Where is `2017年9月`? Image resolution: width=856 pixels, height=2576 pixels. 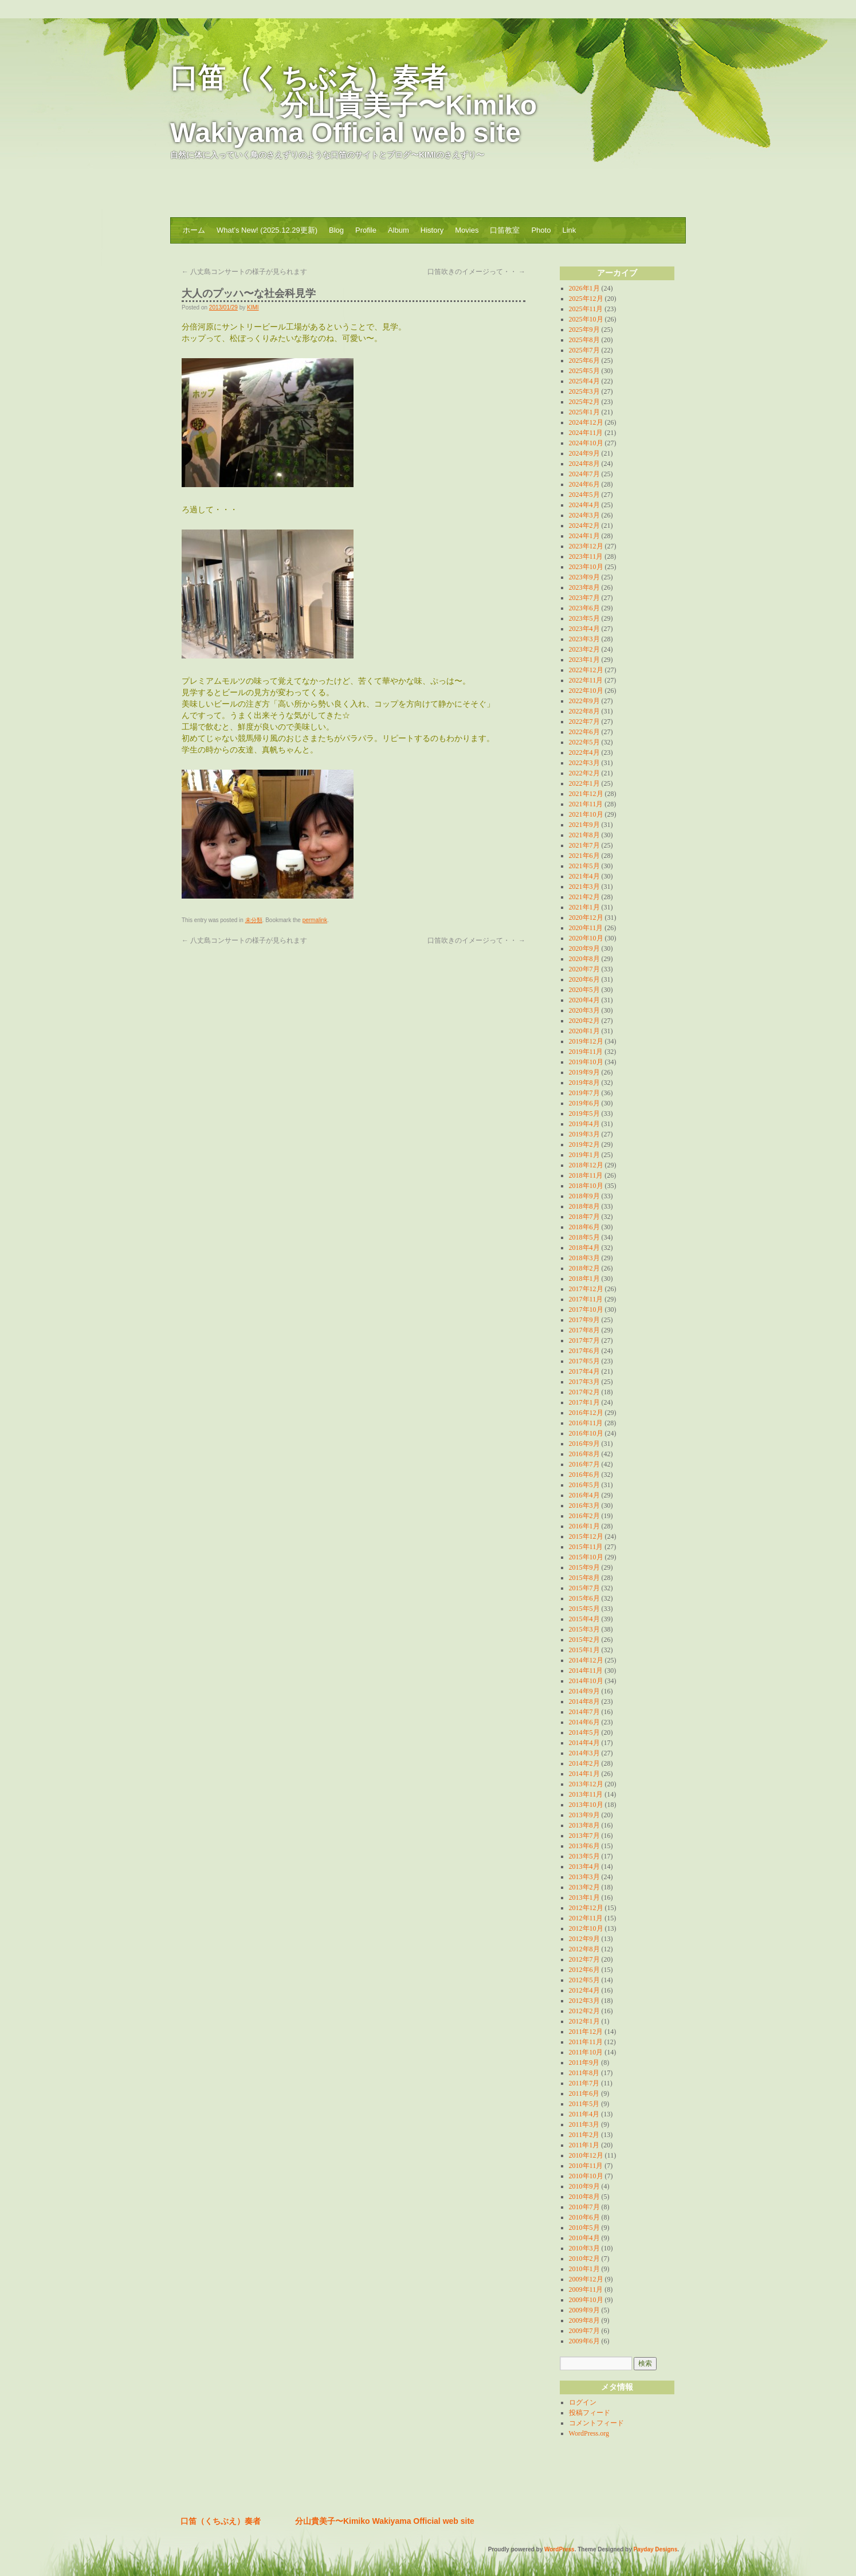
2017年9月 is located at coordinates (584, 1320).